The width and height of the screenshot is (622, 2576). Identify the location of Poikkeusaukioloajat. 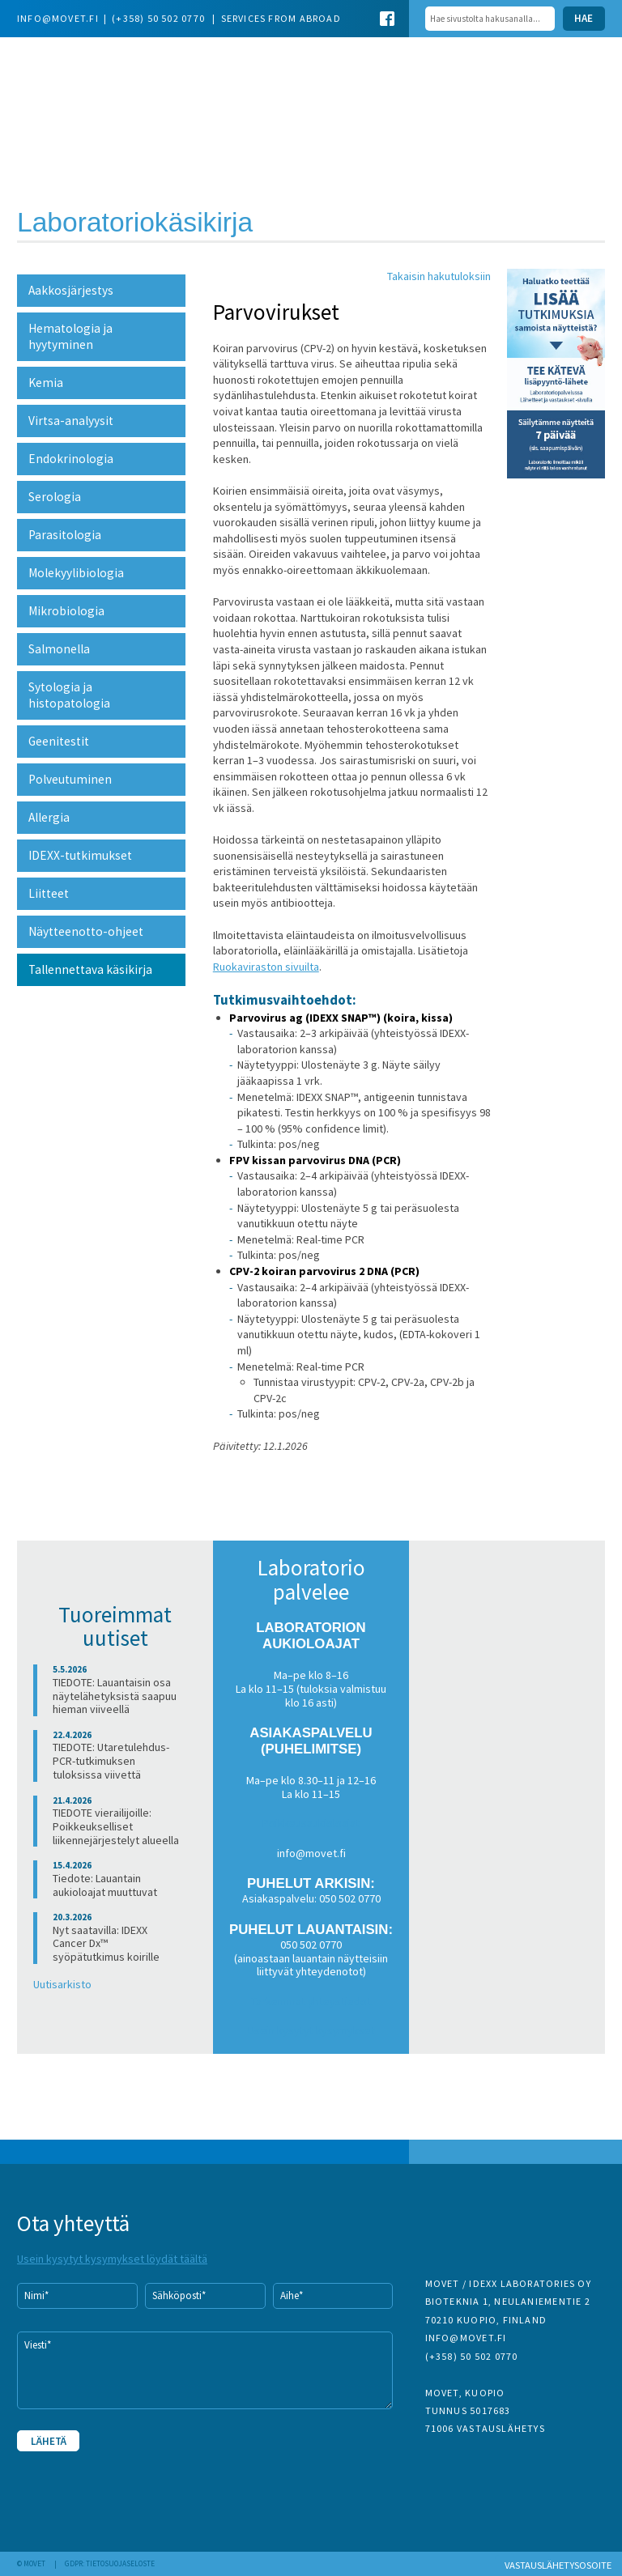
(311, 1823).